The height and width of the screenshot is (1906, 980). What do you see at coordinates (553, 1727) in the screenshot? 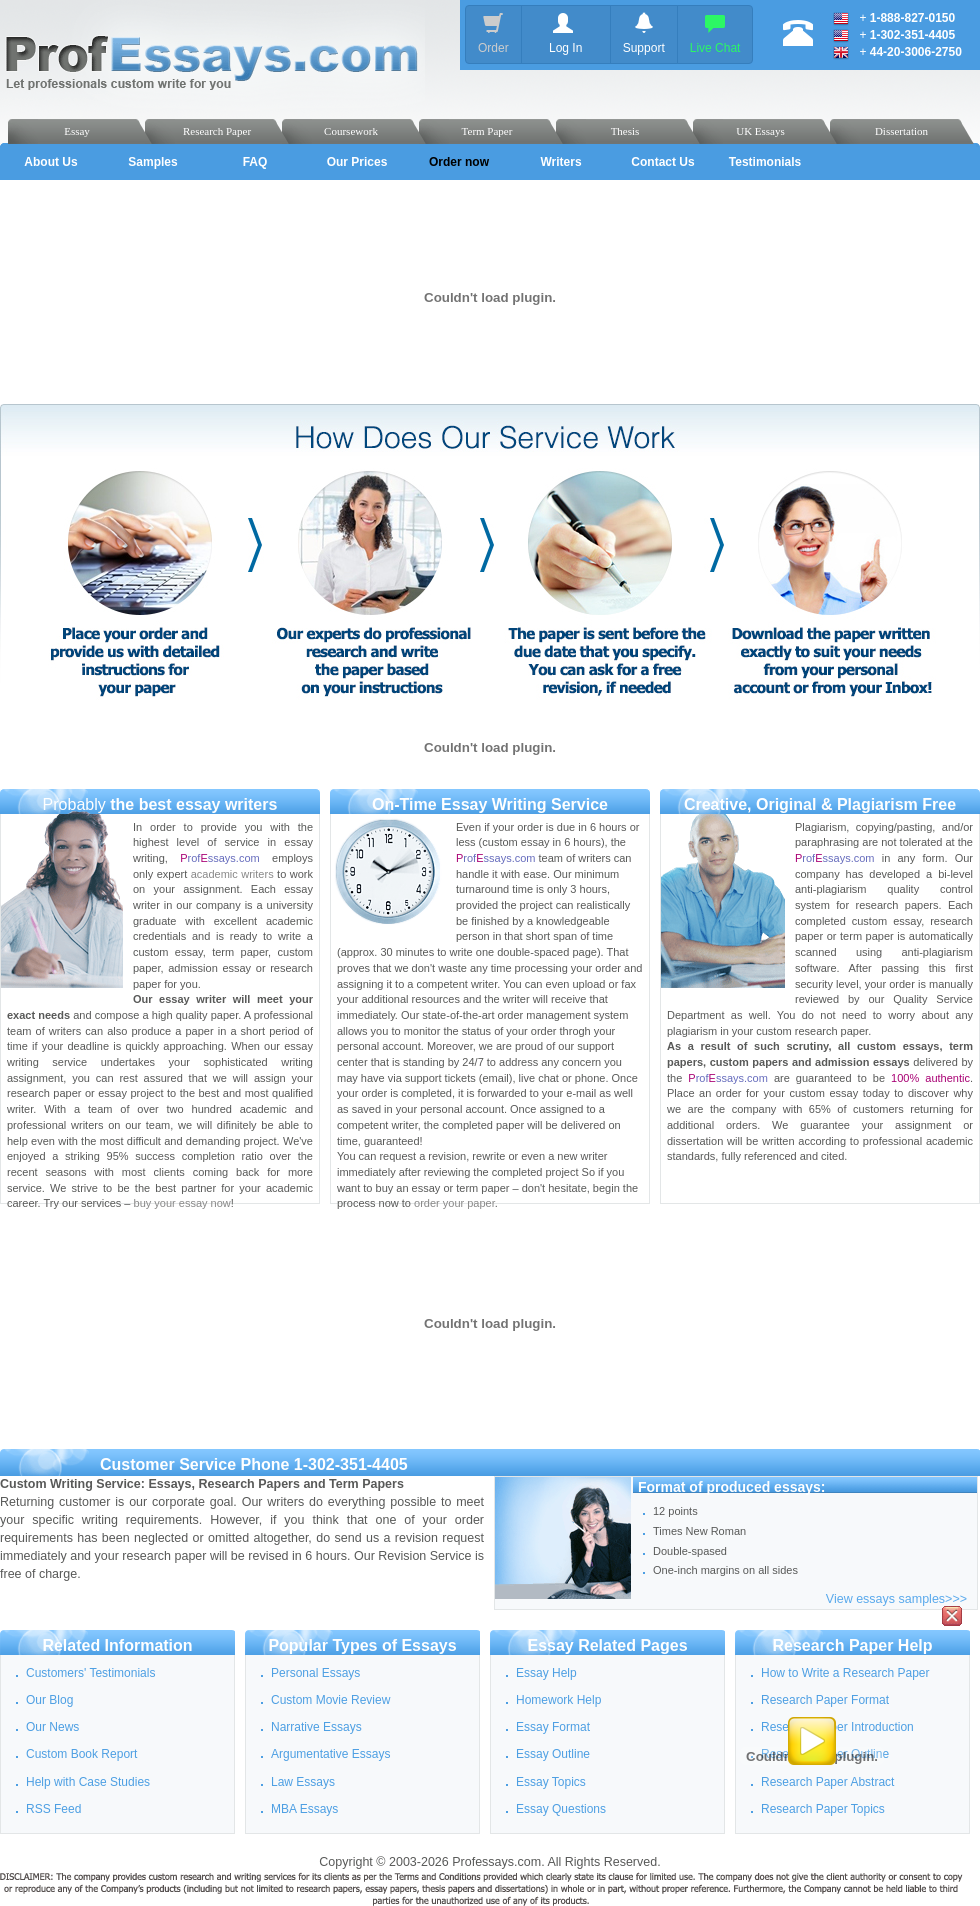
I see `Essay Format` at bounding box center [553, 1727].